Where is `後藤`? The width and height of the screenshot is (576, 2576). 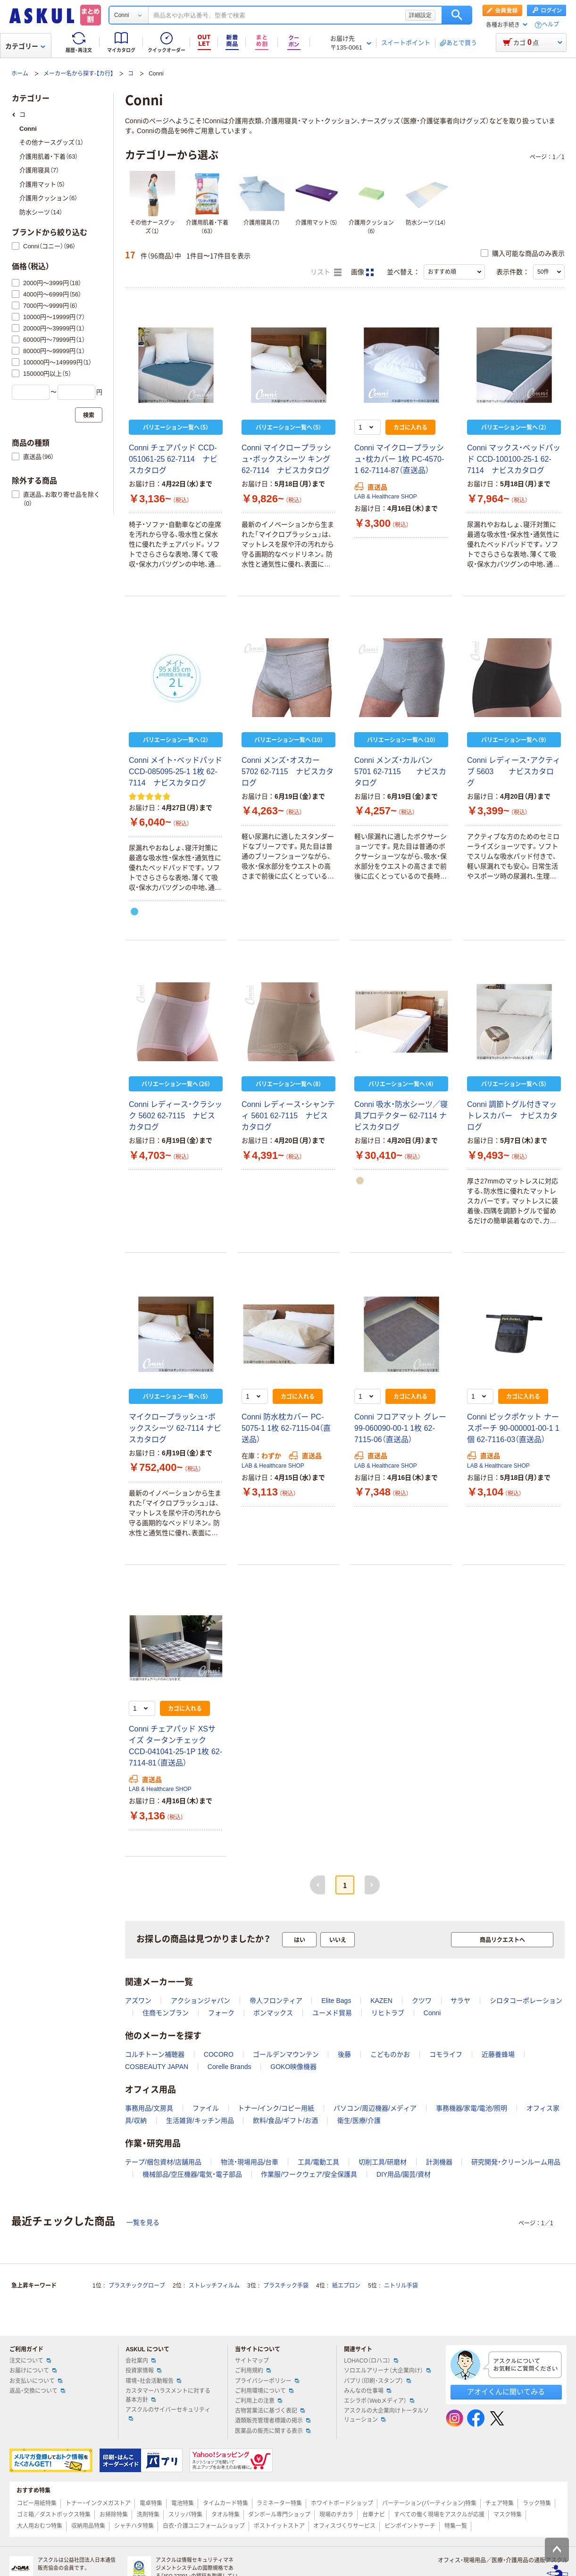
後藤 is located at coordinates (344, 2054).